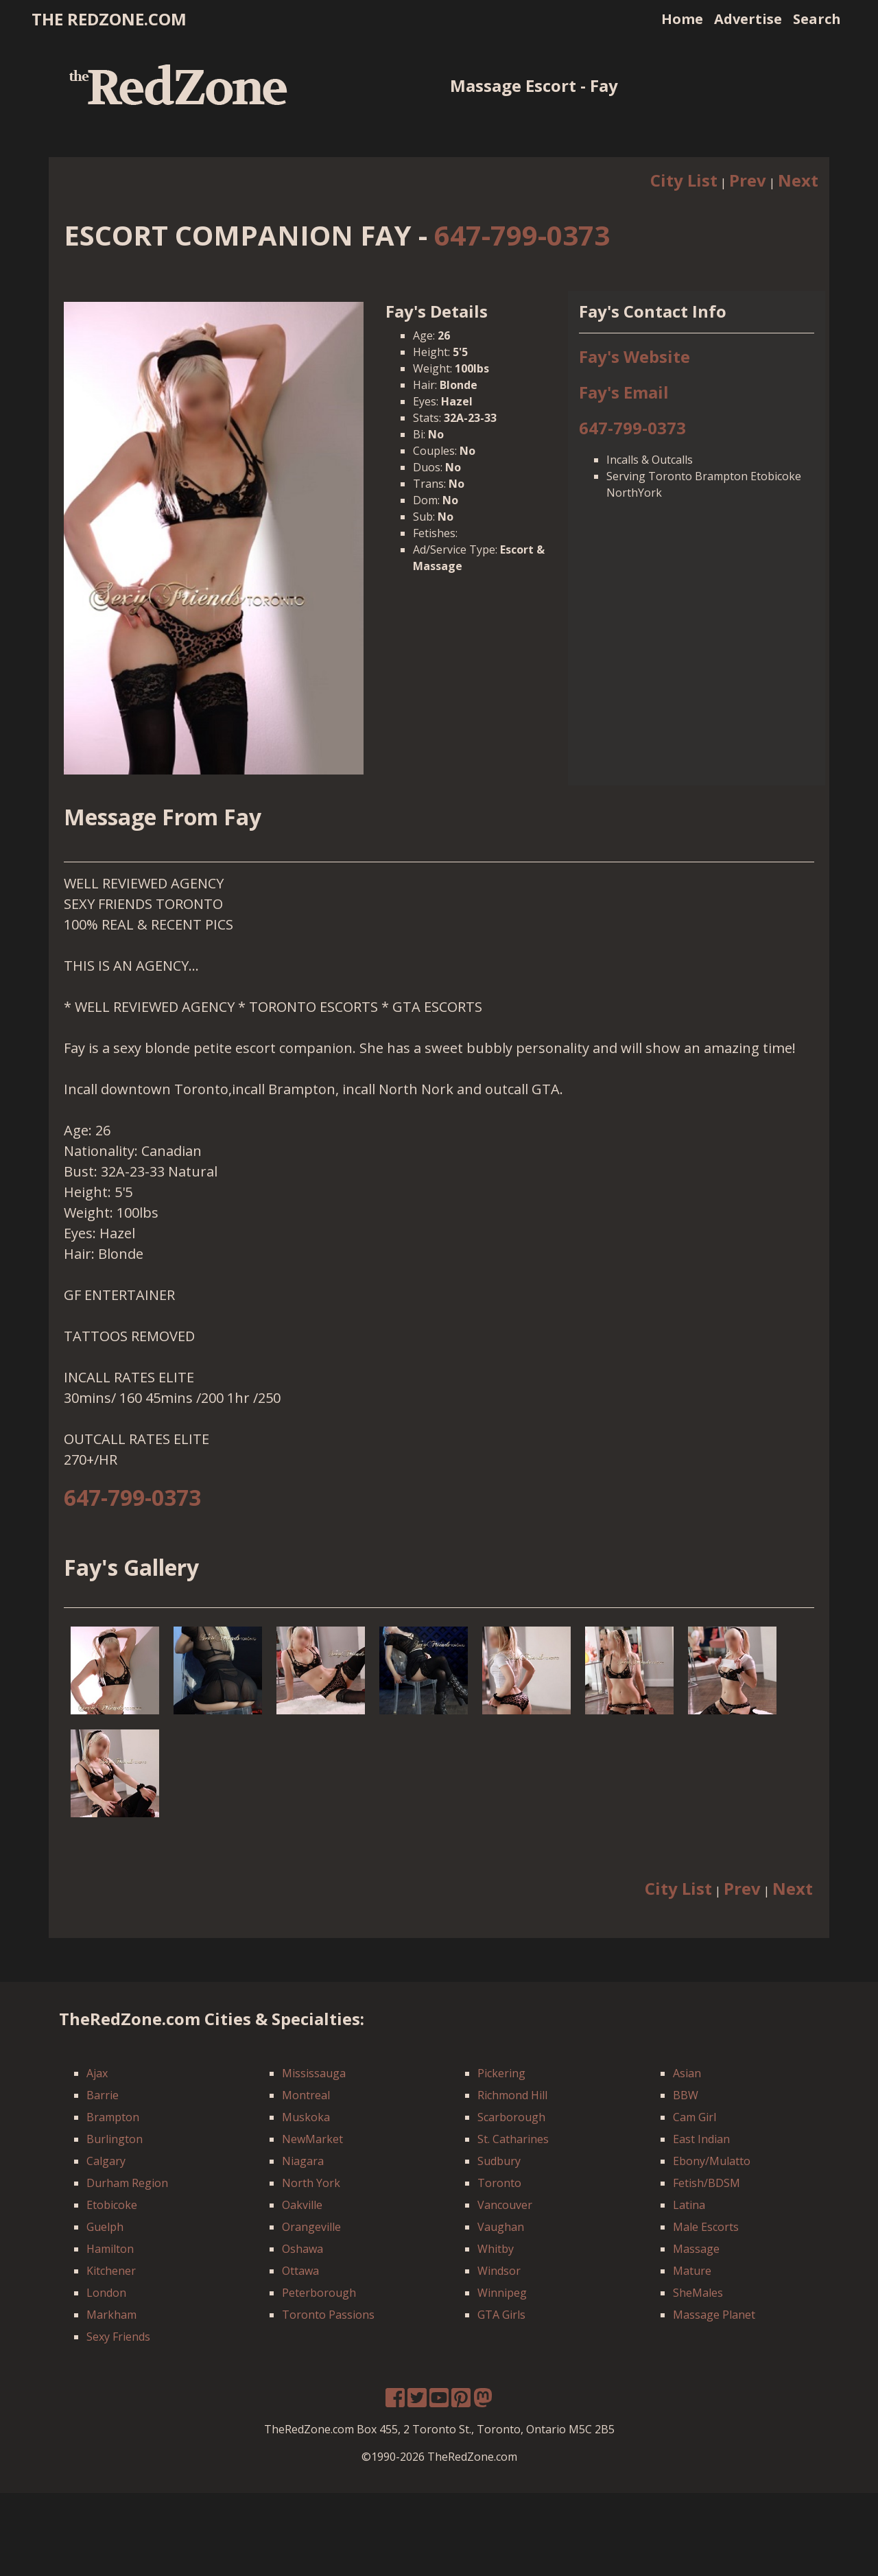 Image resolution: width=878 pixels, height=2576 pixels. What do you see at coordinates (511, 2117) in the screenshot?
I see `Scarborough` at bounding box center [511, 2117].